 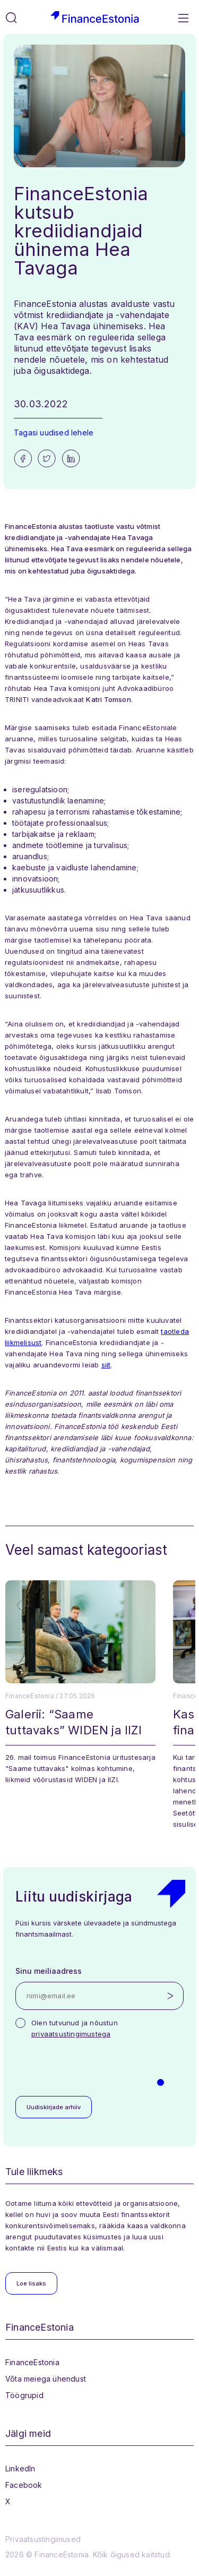 I want to click on Uudiskirjade arhiiv, so click(x=54, y=2107).